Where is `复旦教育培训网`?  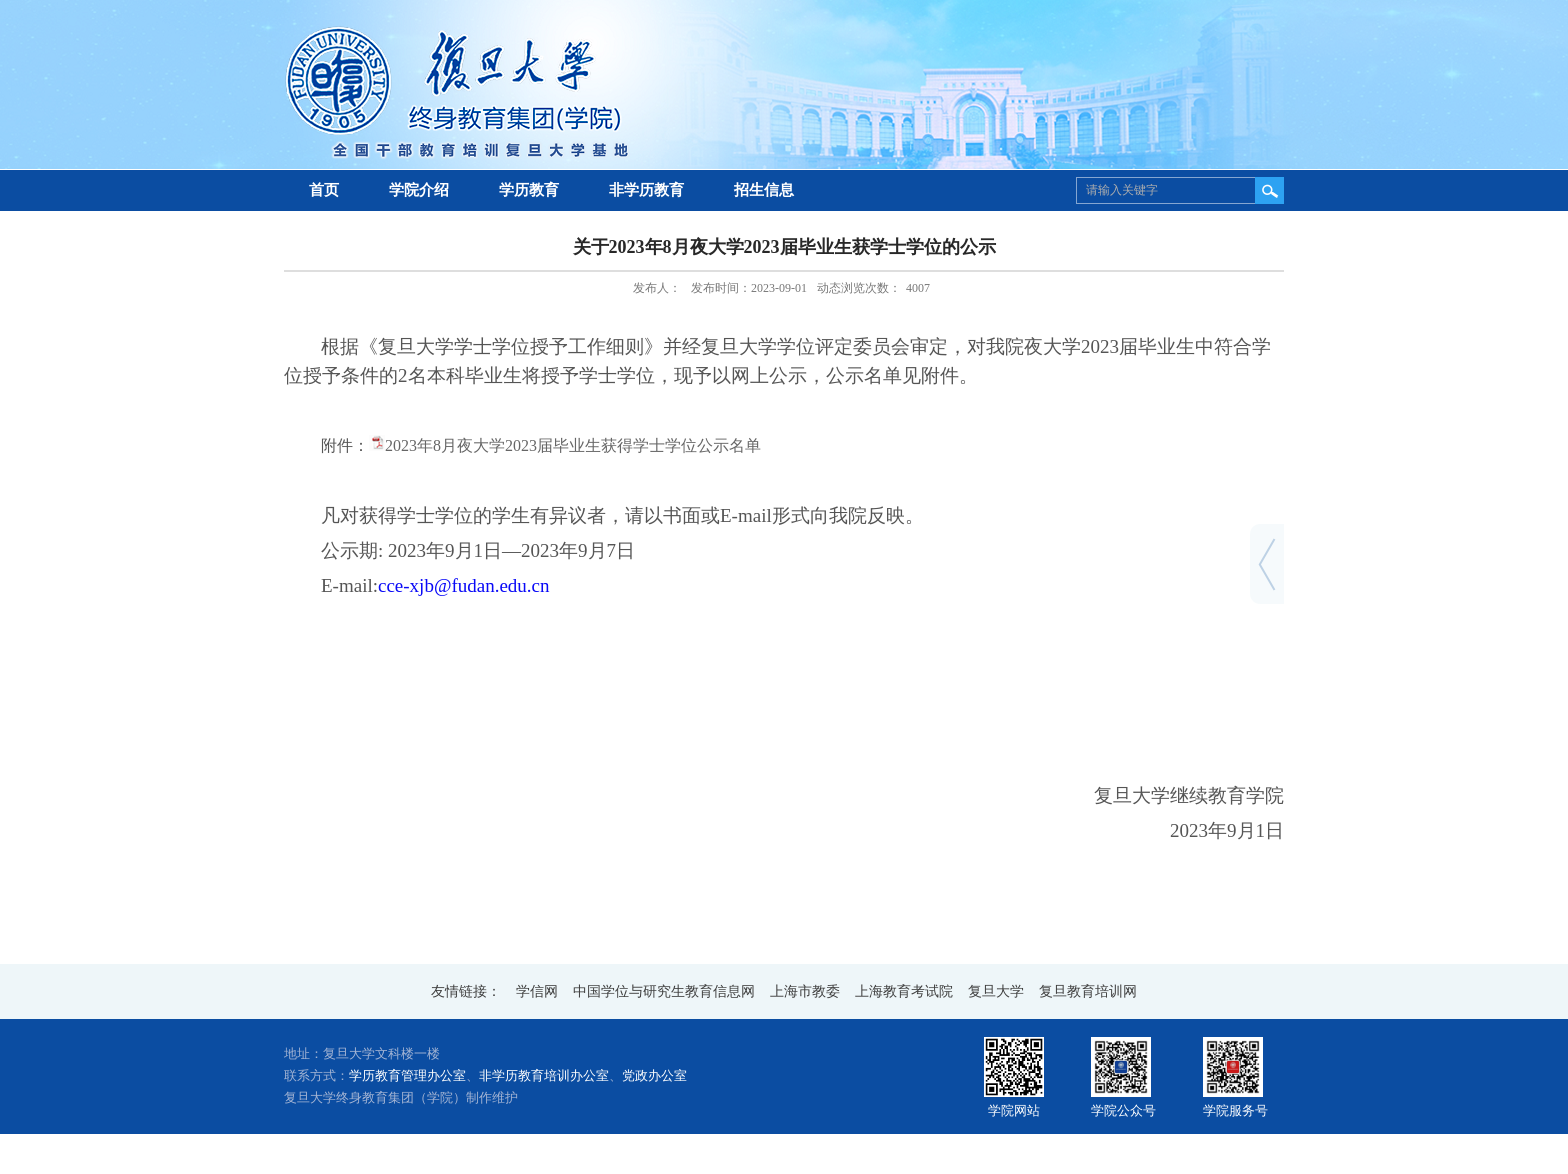 复旦教育培训网 is located at coordinates (1088, 991).